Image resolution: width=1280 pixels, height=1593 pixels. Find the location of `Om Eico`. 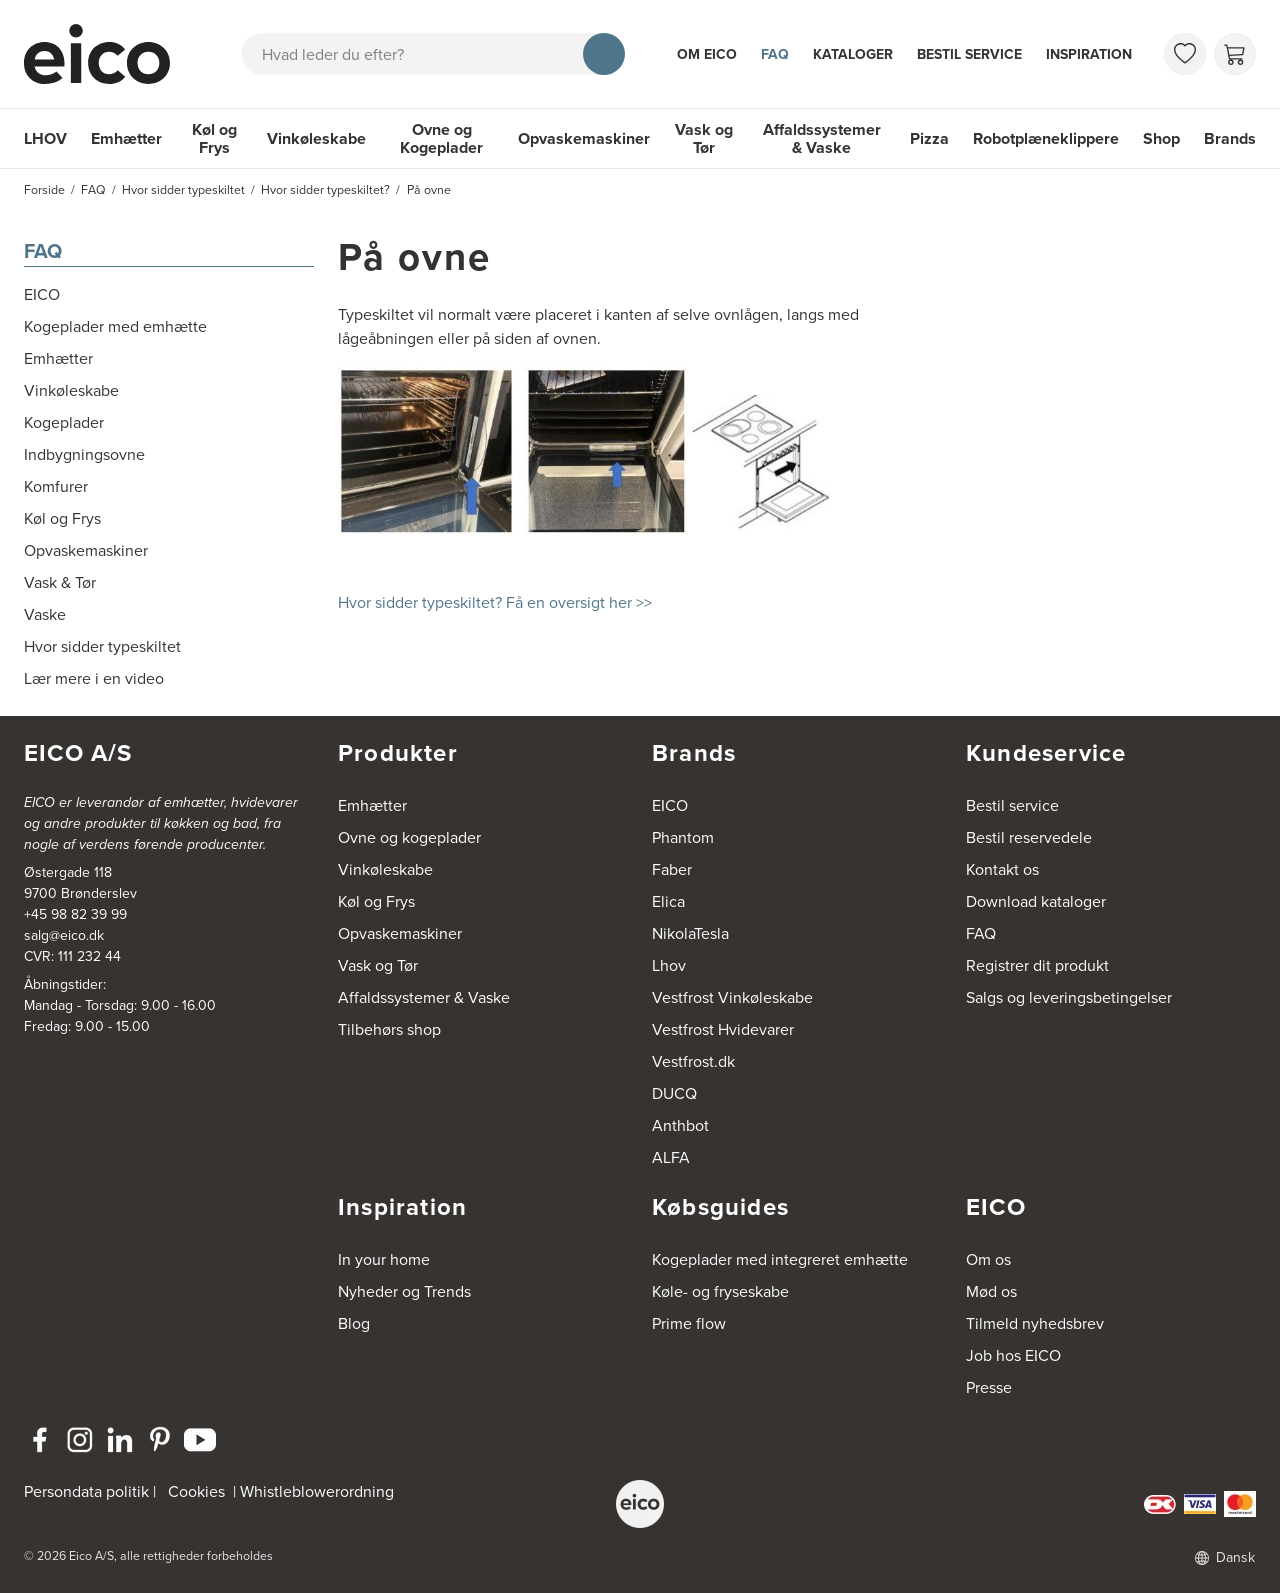

Om Eico is located at coordinates (707, 54).